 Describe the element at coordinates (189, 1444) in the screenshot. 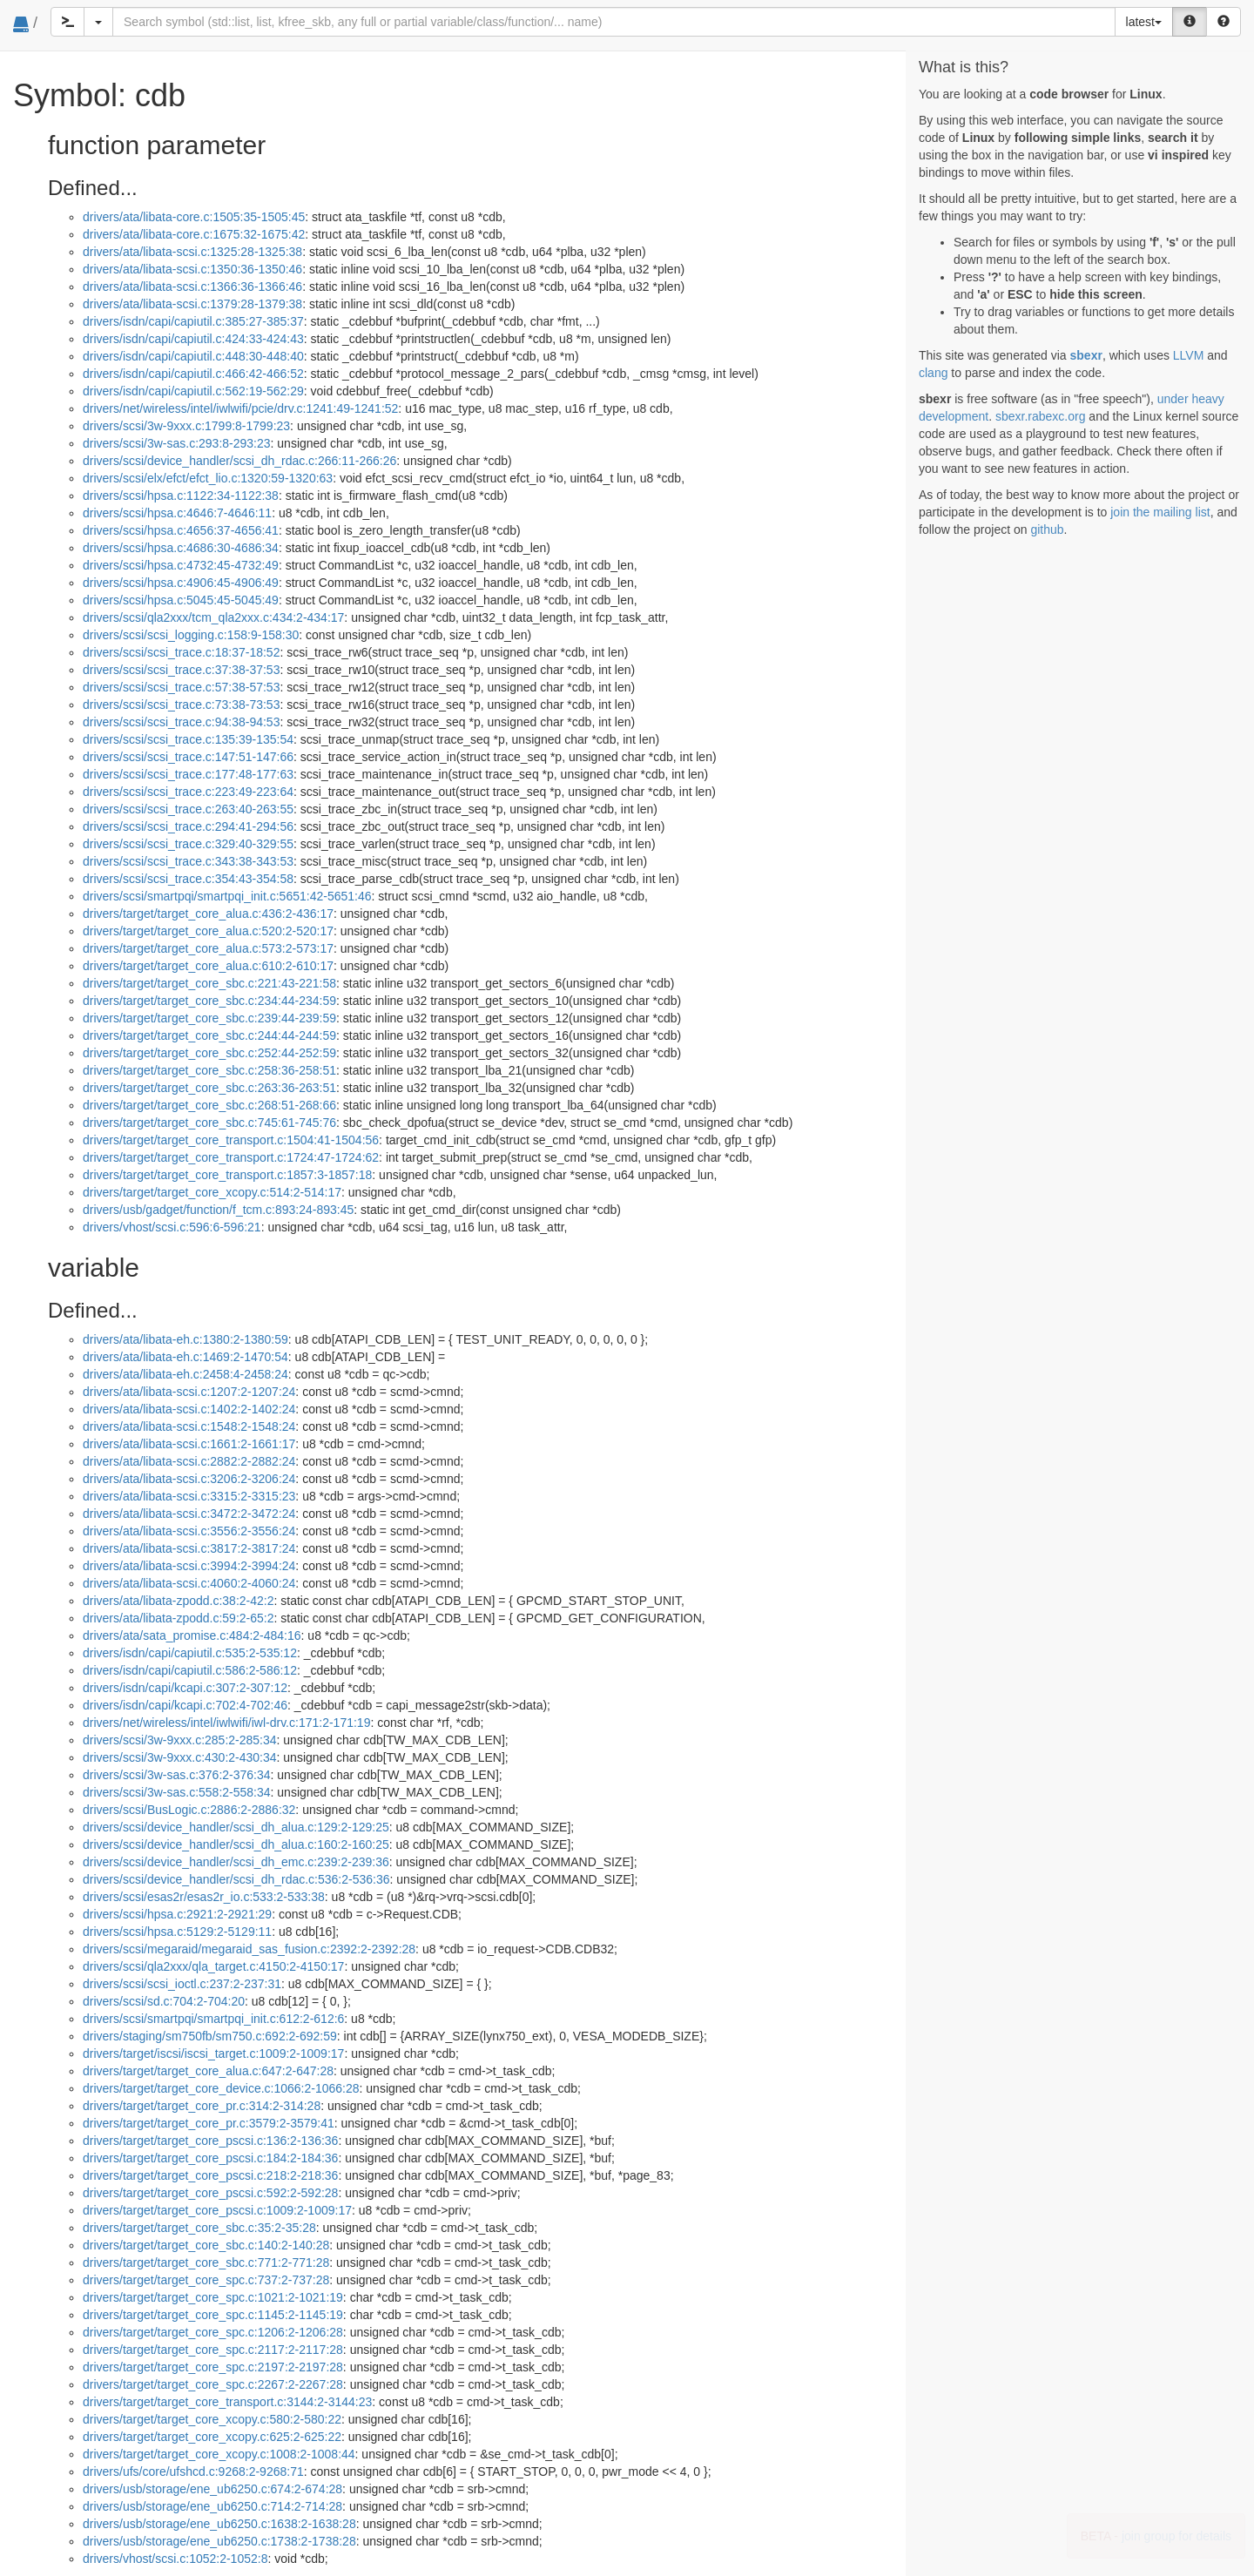

I see `drivers/ata/libata-scsi.c:1661:2-1661:17` at that location.